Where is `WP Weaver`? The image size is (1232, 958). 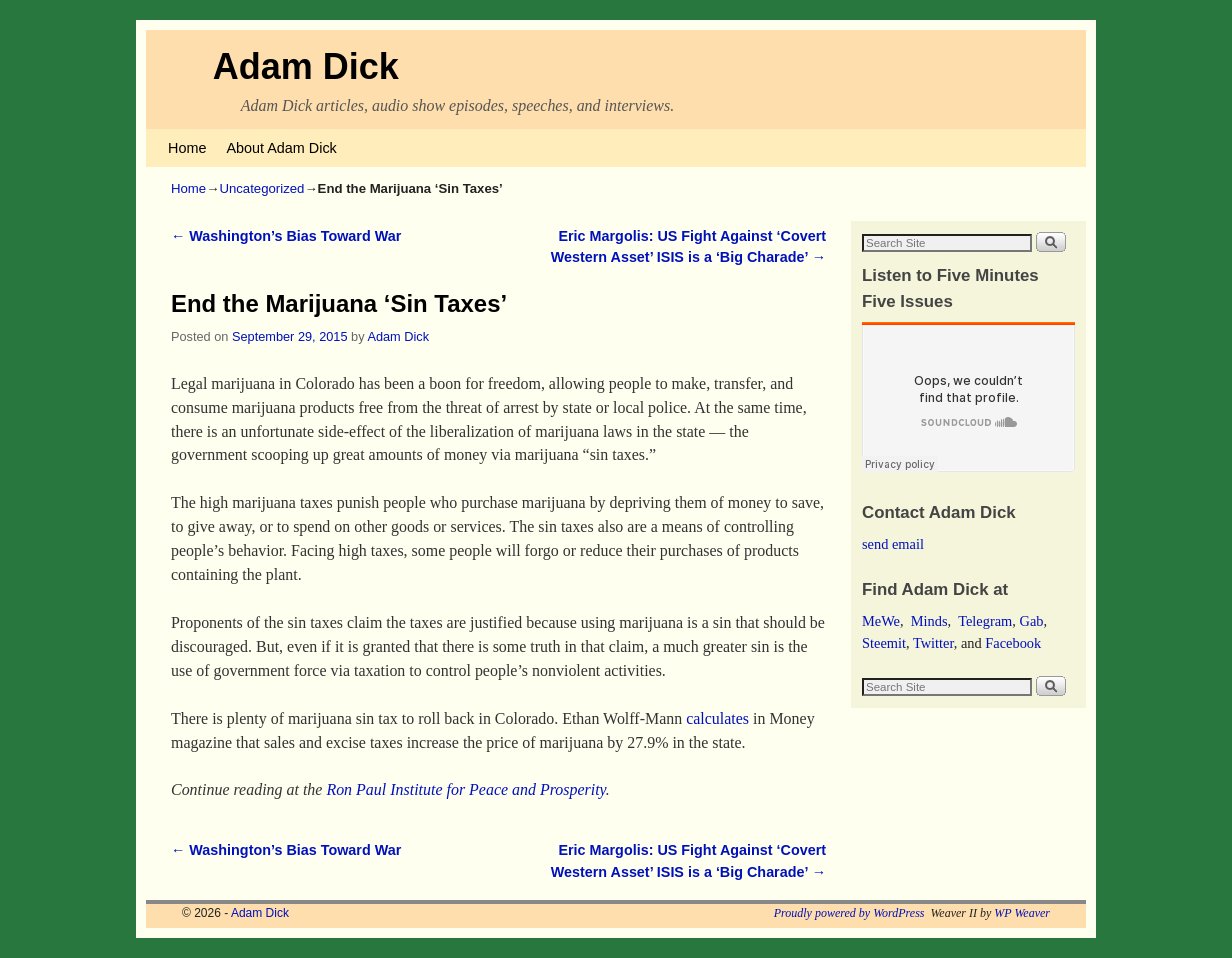
WP Weaver is located at coordinates (1022, 913).